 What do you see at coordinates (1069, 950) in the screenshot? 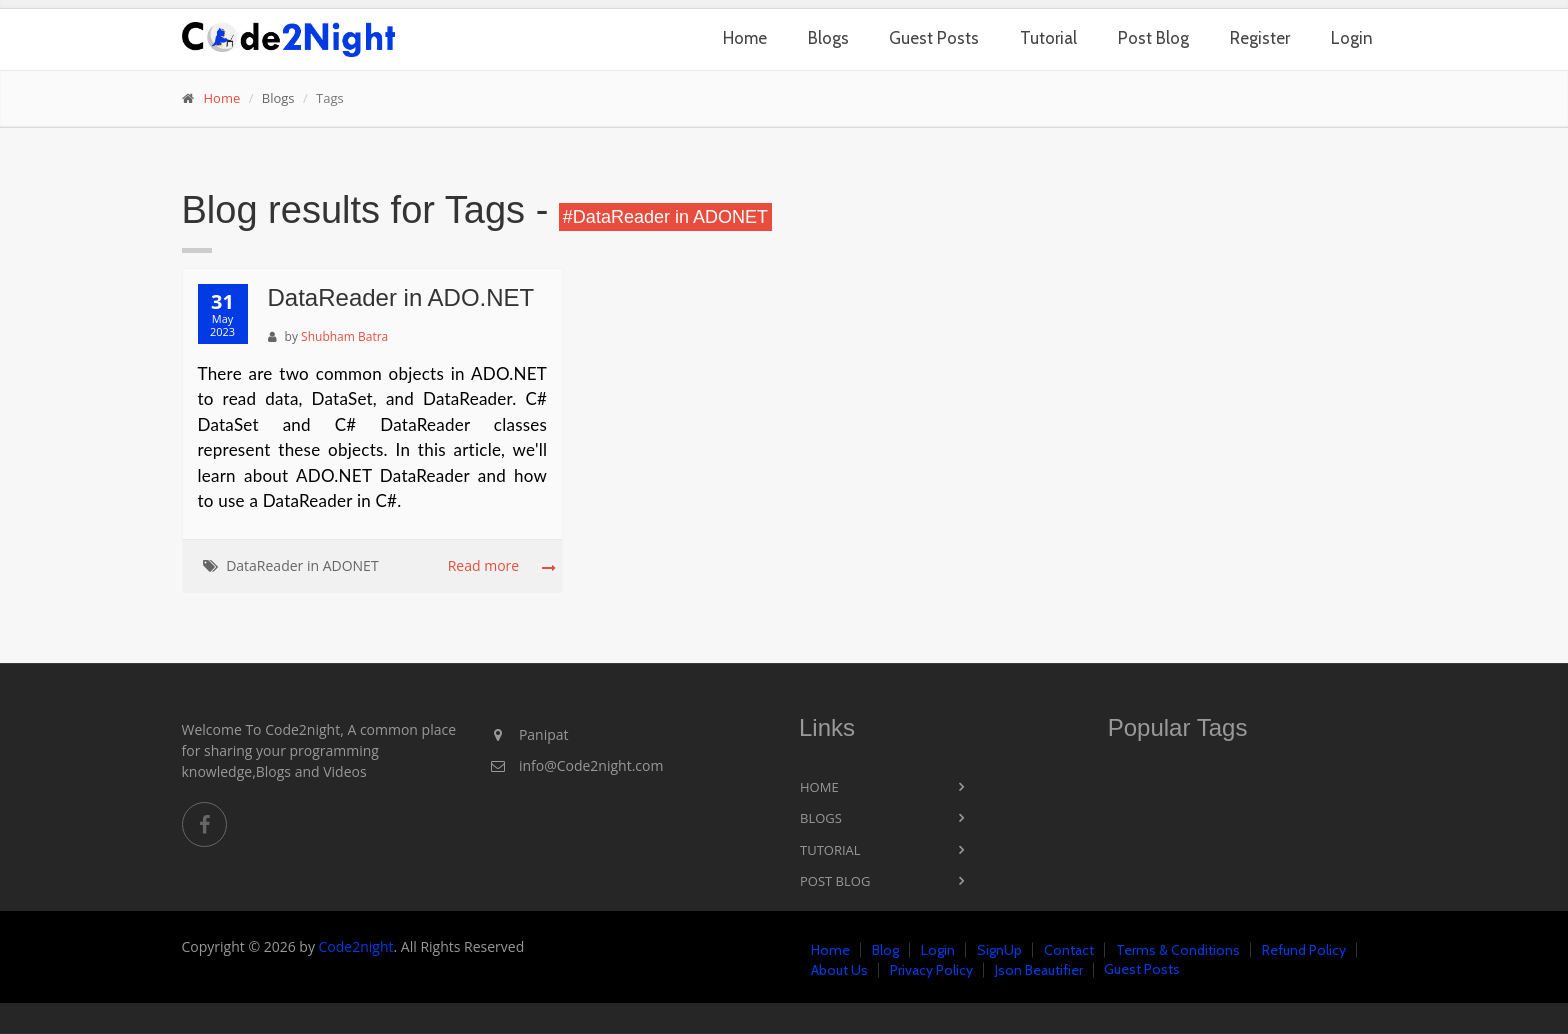
I see `Contact` at bounding box center [1069, 950].